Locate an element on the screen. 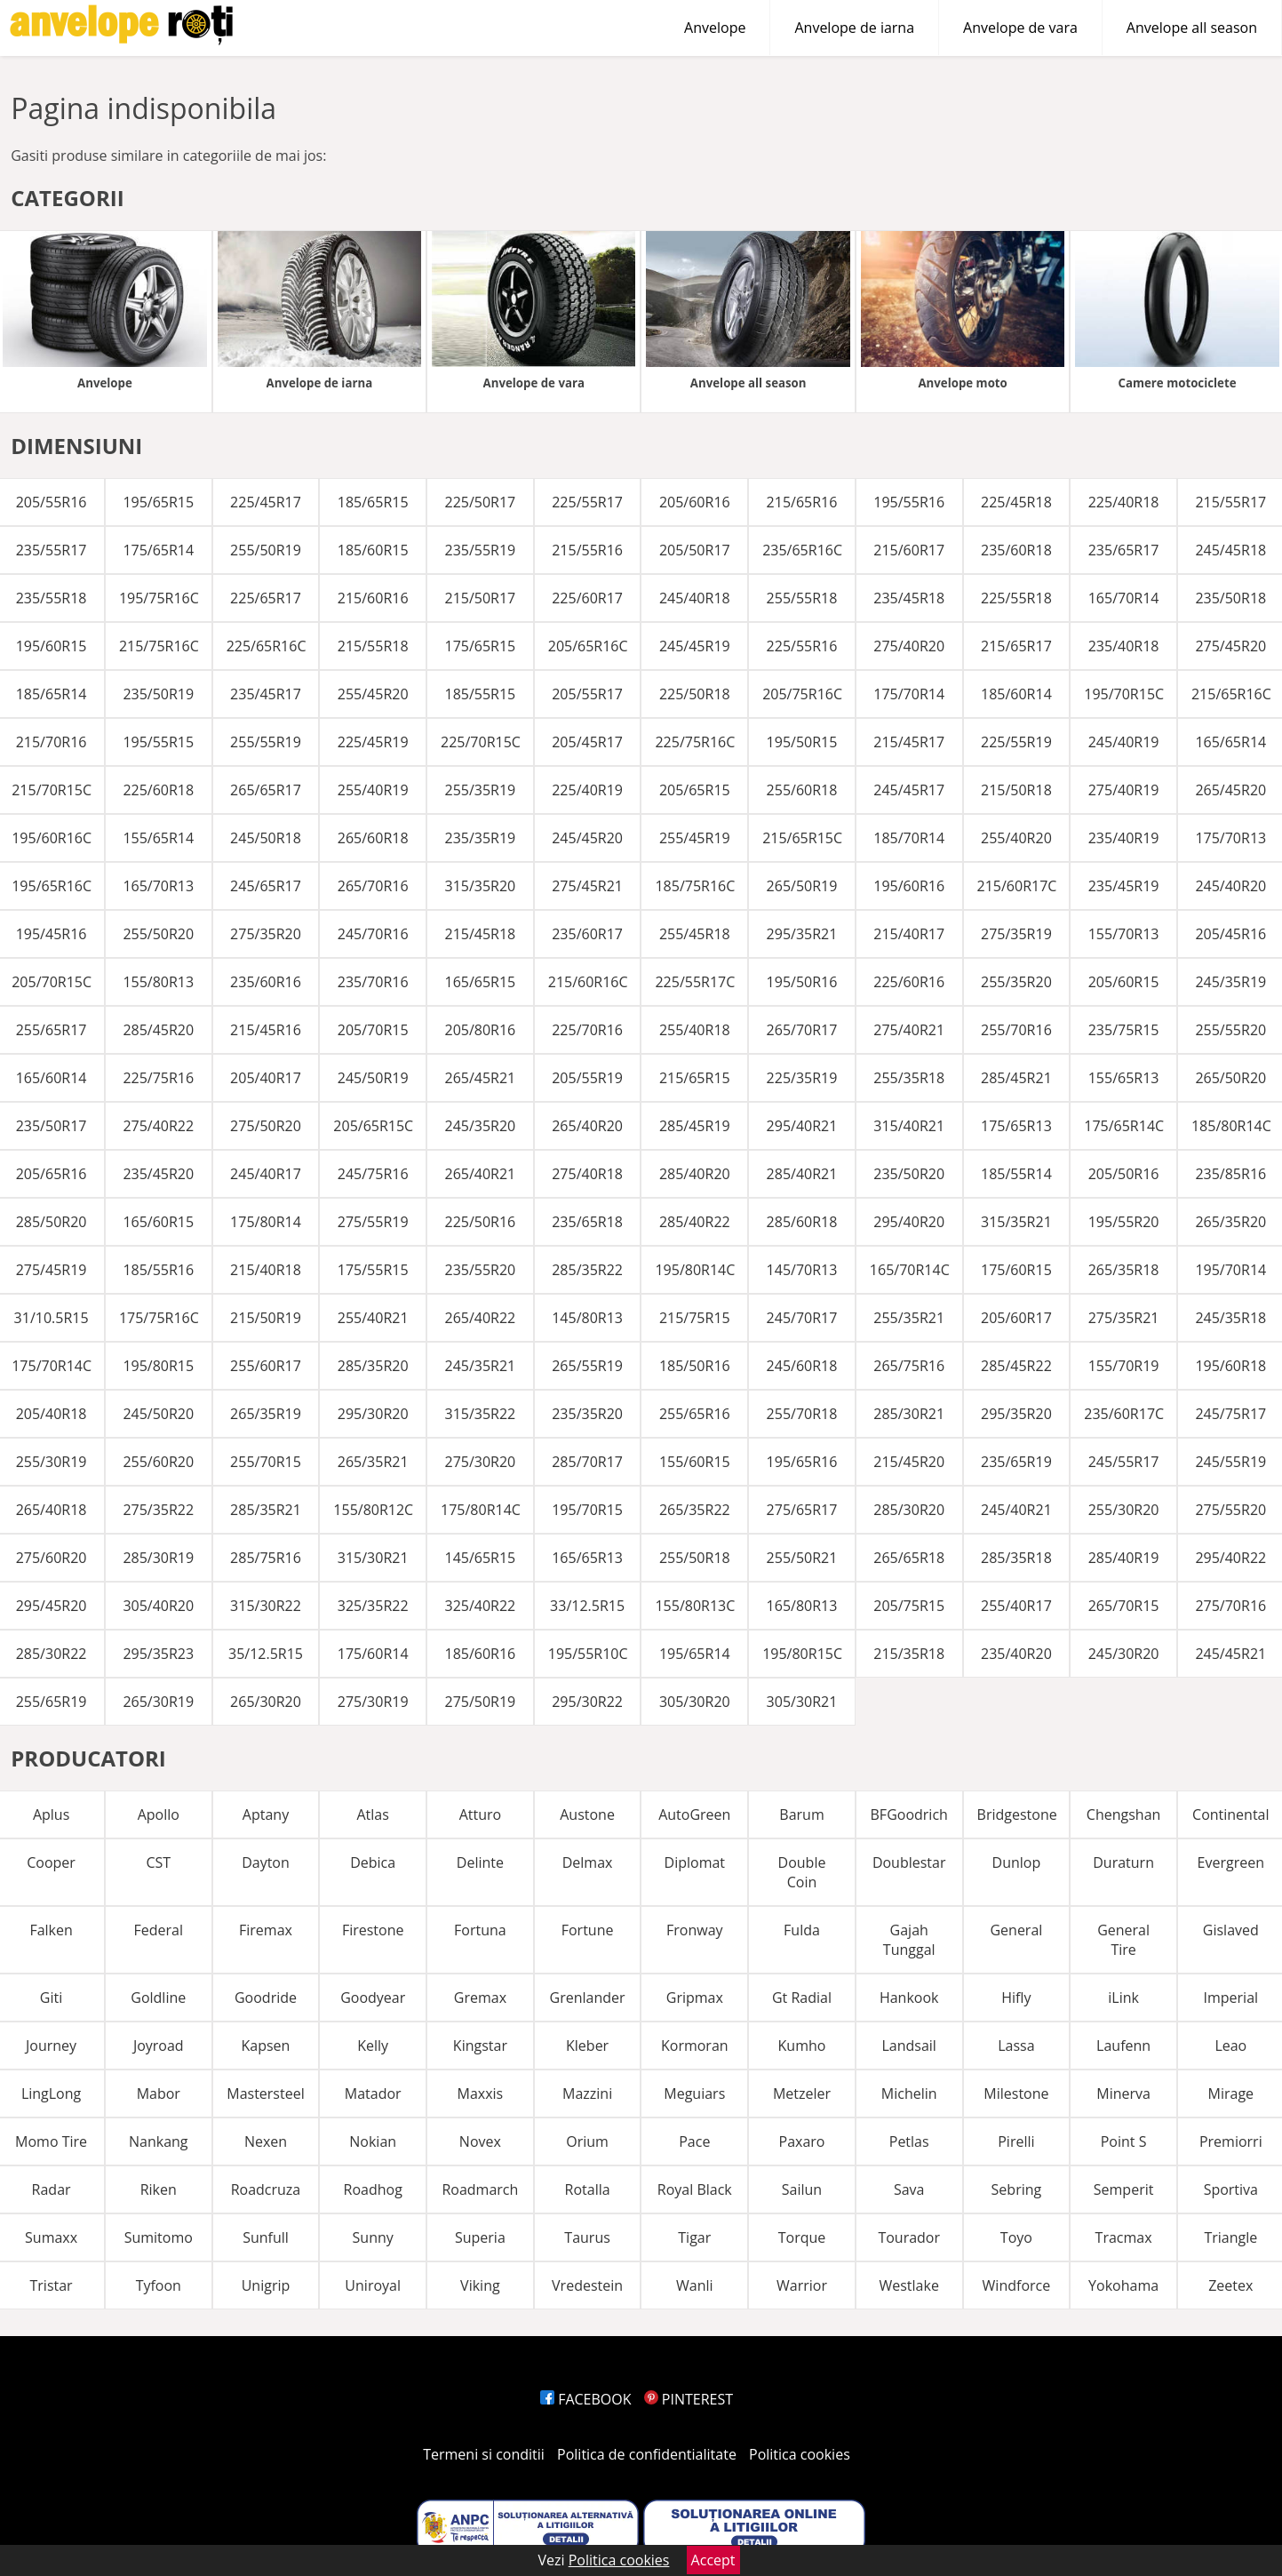  195/50R15 is located at coordinates (802, 742).